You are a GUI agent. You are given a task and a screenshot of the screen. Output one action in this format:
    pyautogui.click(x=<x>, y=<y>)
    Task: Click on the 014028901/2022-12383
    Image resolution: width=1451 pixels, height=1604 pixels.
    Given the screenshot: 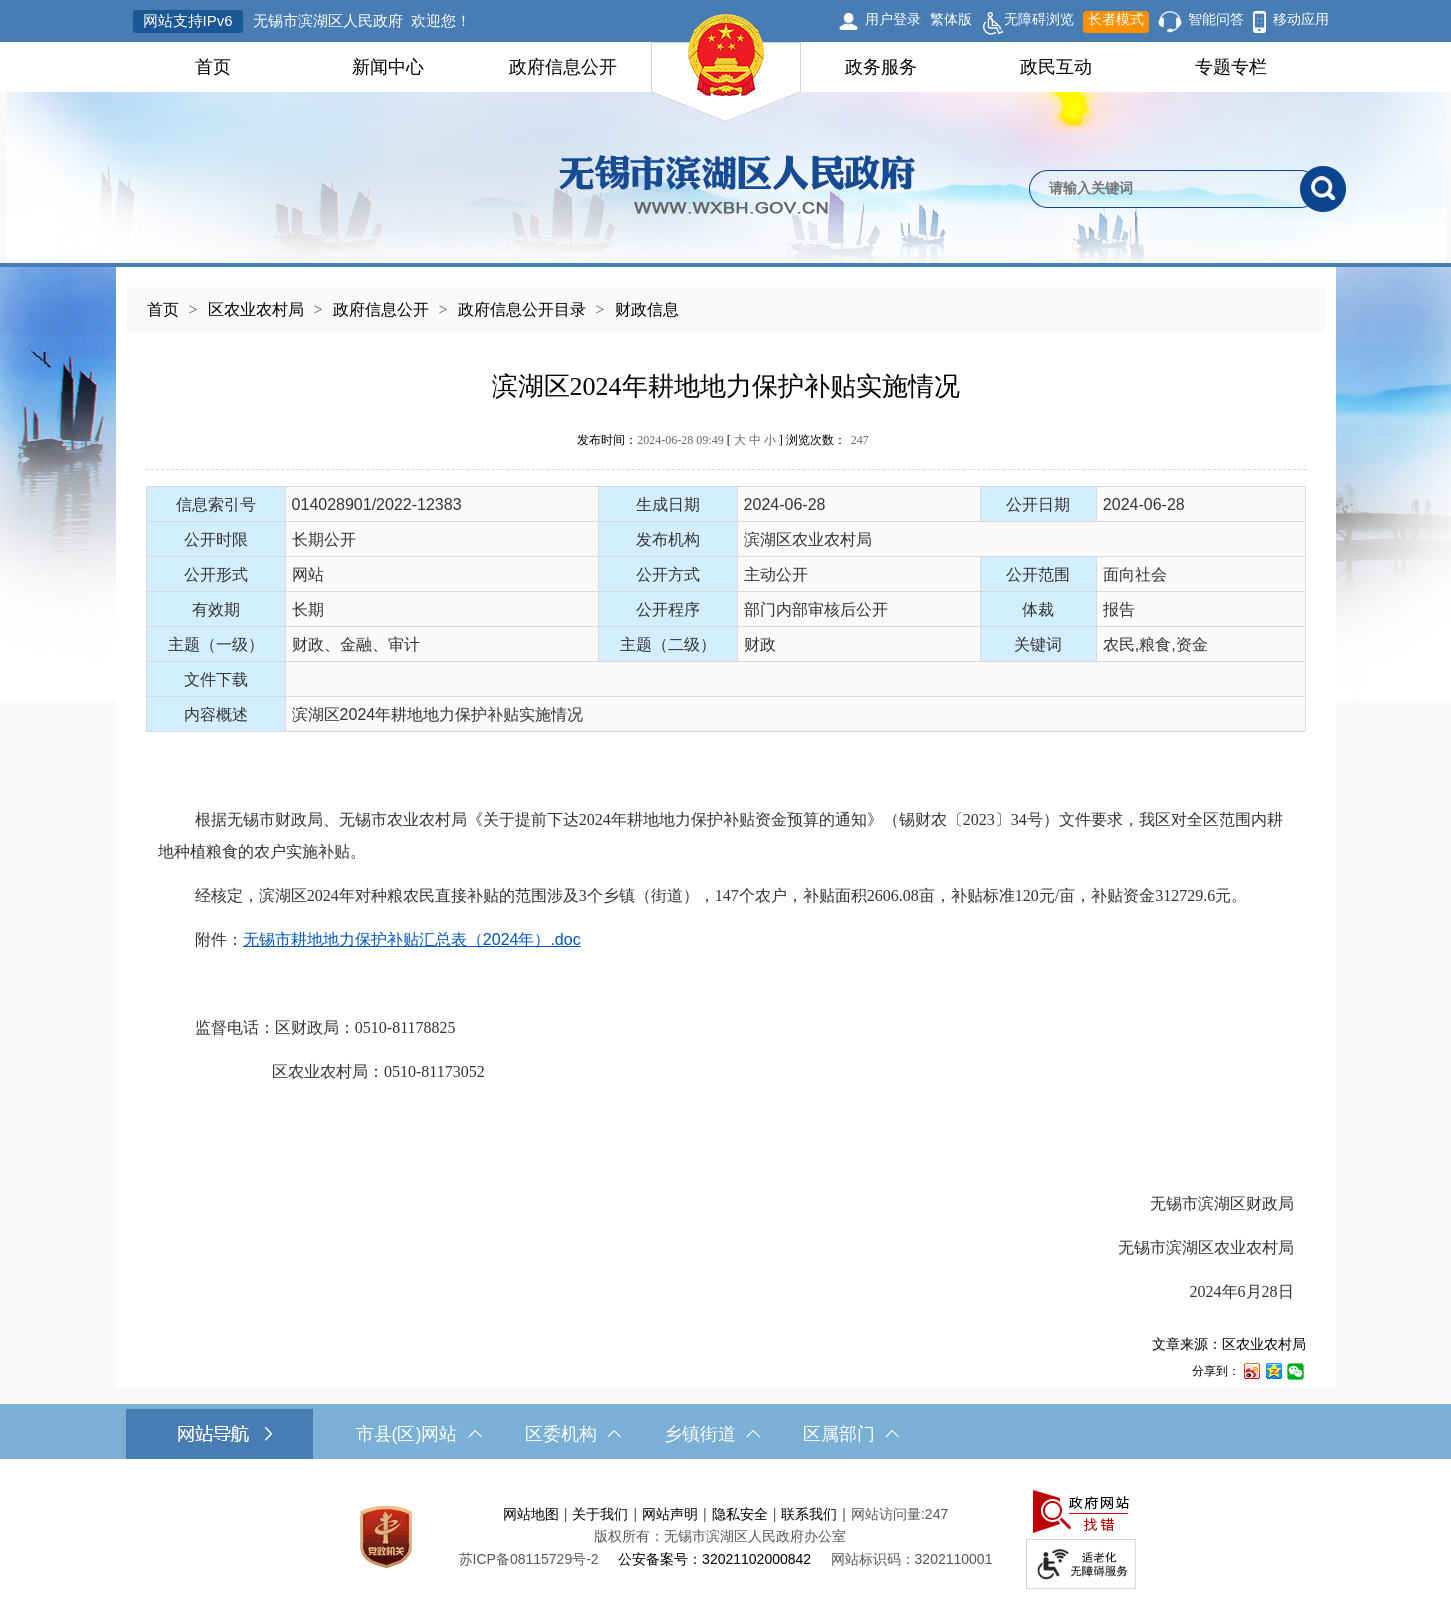 What is the action you would take?
    pyautogui.click(x=377, y=504)
    